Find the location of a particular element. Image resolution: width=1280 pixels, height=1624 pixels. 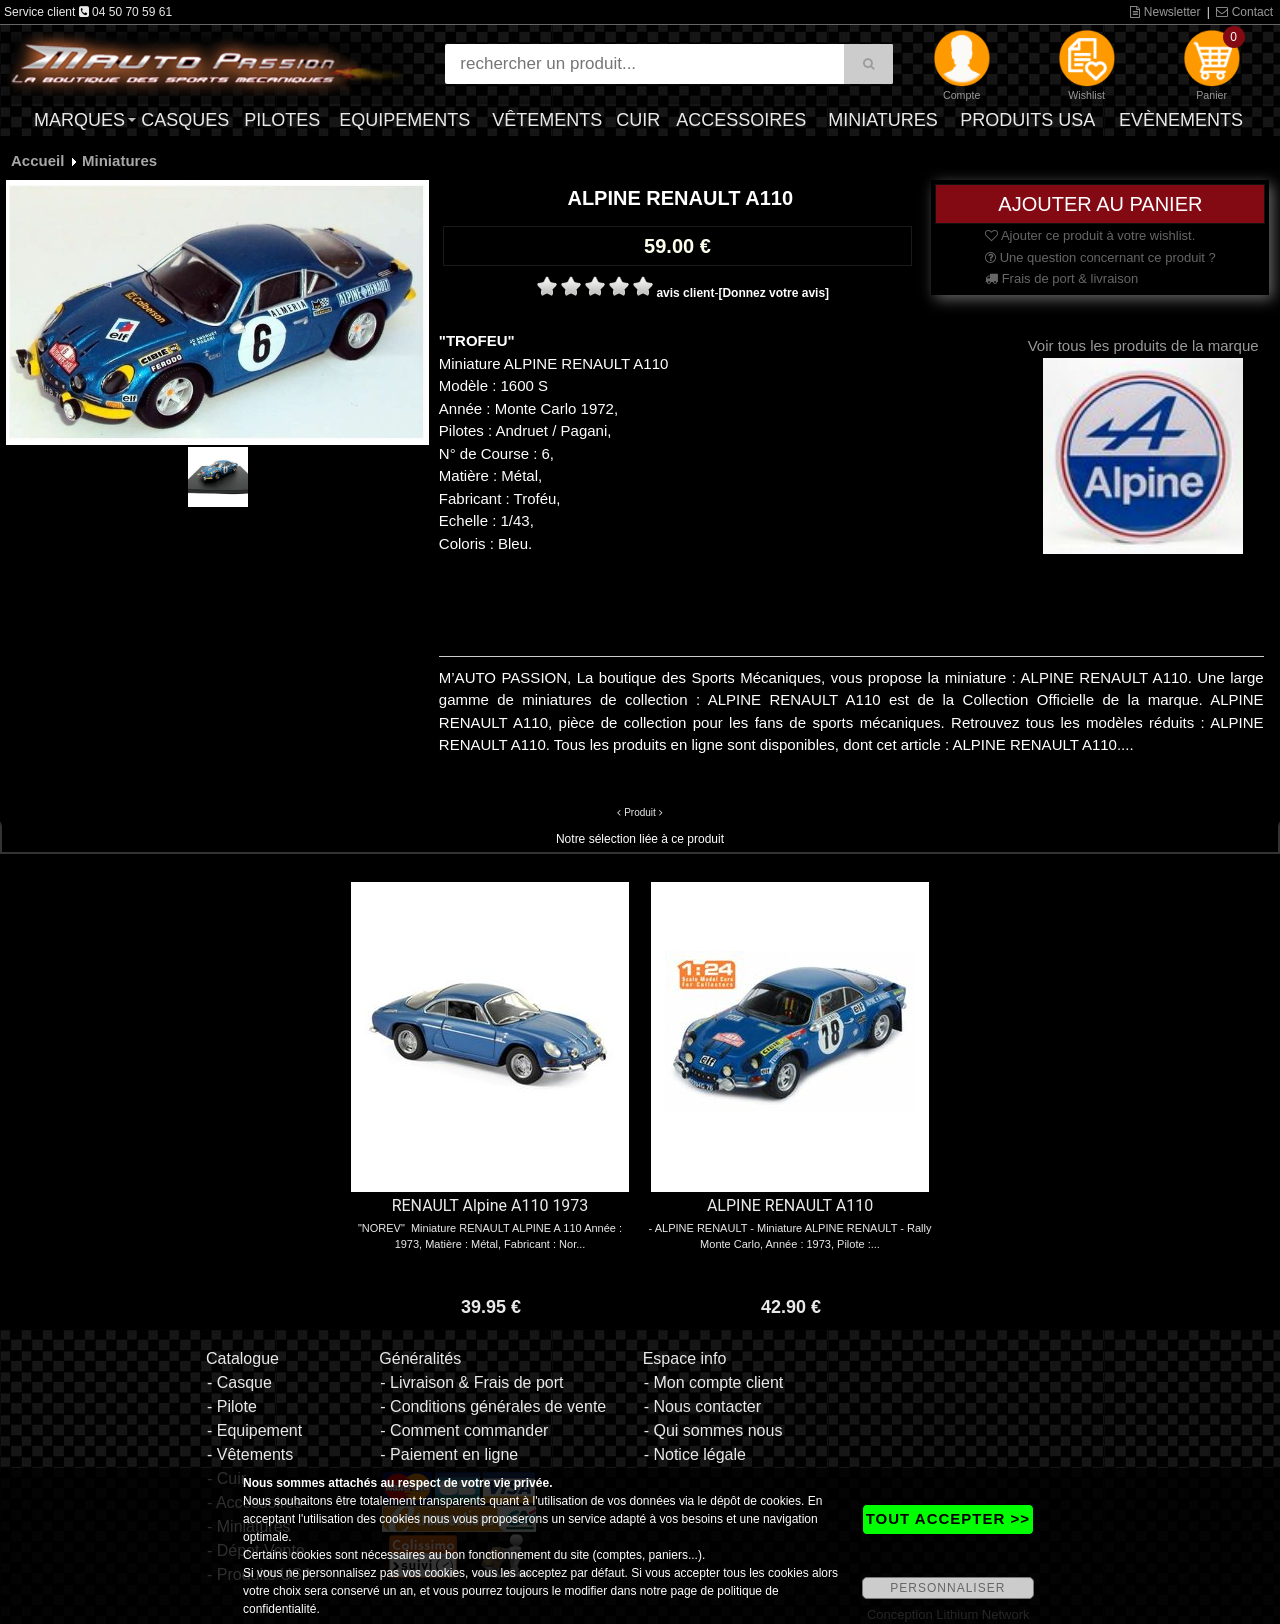

Cuir is located at coordinates (638, 120).